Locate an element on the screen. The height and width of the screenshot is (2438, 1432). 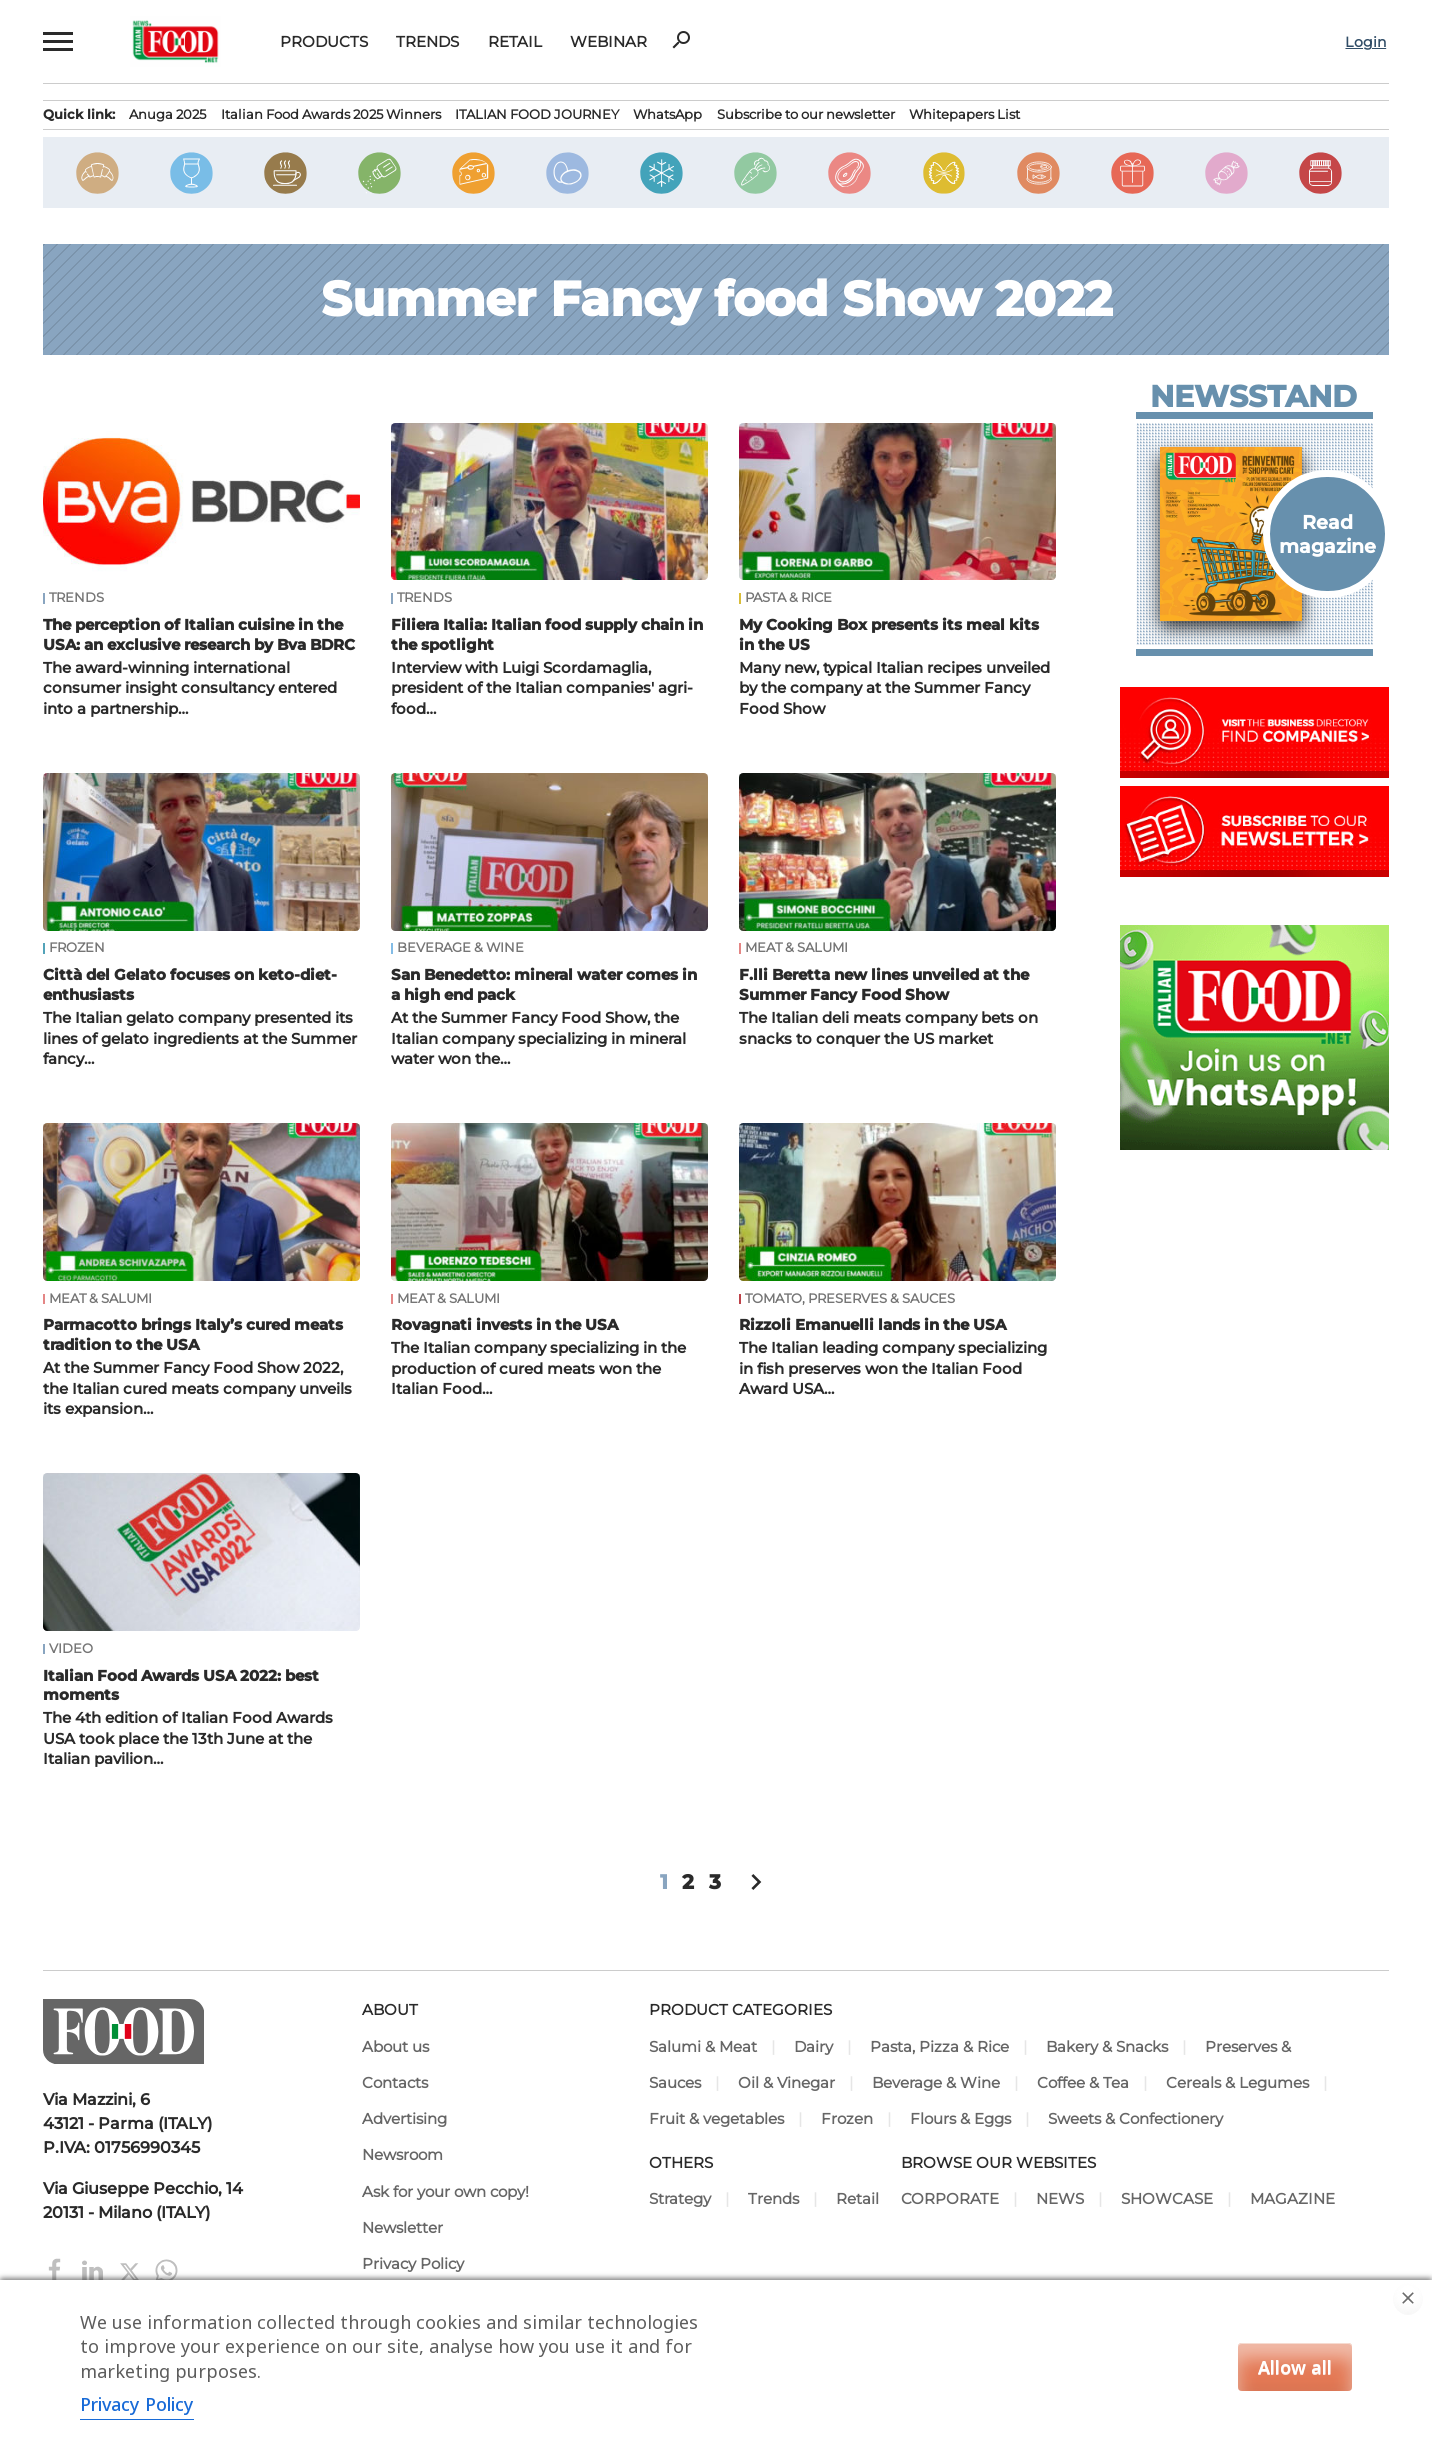
The 4th edition of Italian Food Awards USA took place the 13th June at the Italian pavilion… is located at coordinates (188, 1738).